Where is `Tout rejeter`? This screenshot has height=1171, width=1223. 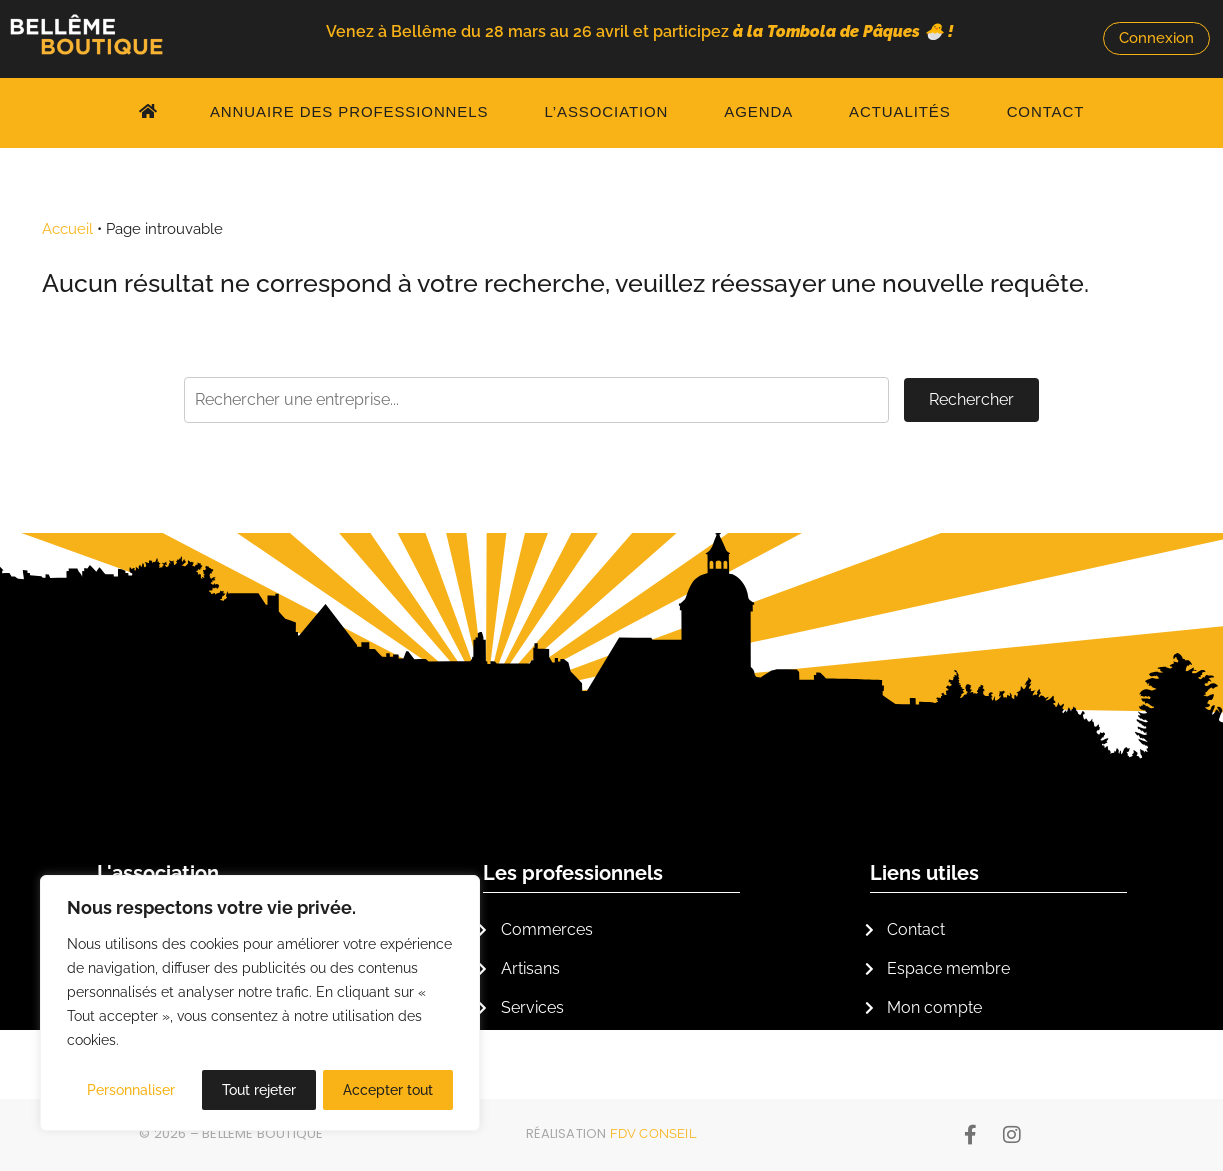 Tout rejeter is located at coordinates (259, 1090).